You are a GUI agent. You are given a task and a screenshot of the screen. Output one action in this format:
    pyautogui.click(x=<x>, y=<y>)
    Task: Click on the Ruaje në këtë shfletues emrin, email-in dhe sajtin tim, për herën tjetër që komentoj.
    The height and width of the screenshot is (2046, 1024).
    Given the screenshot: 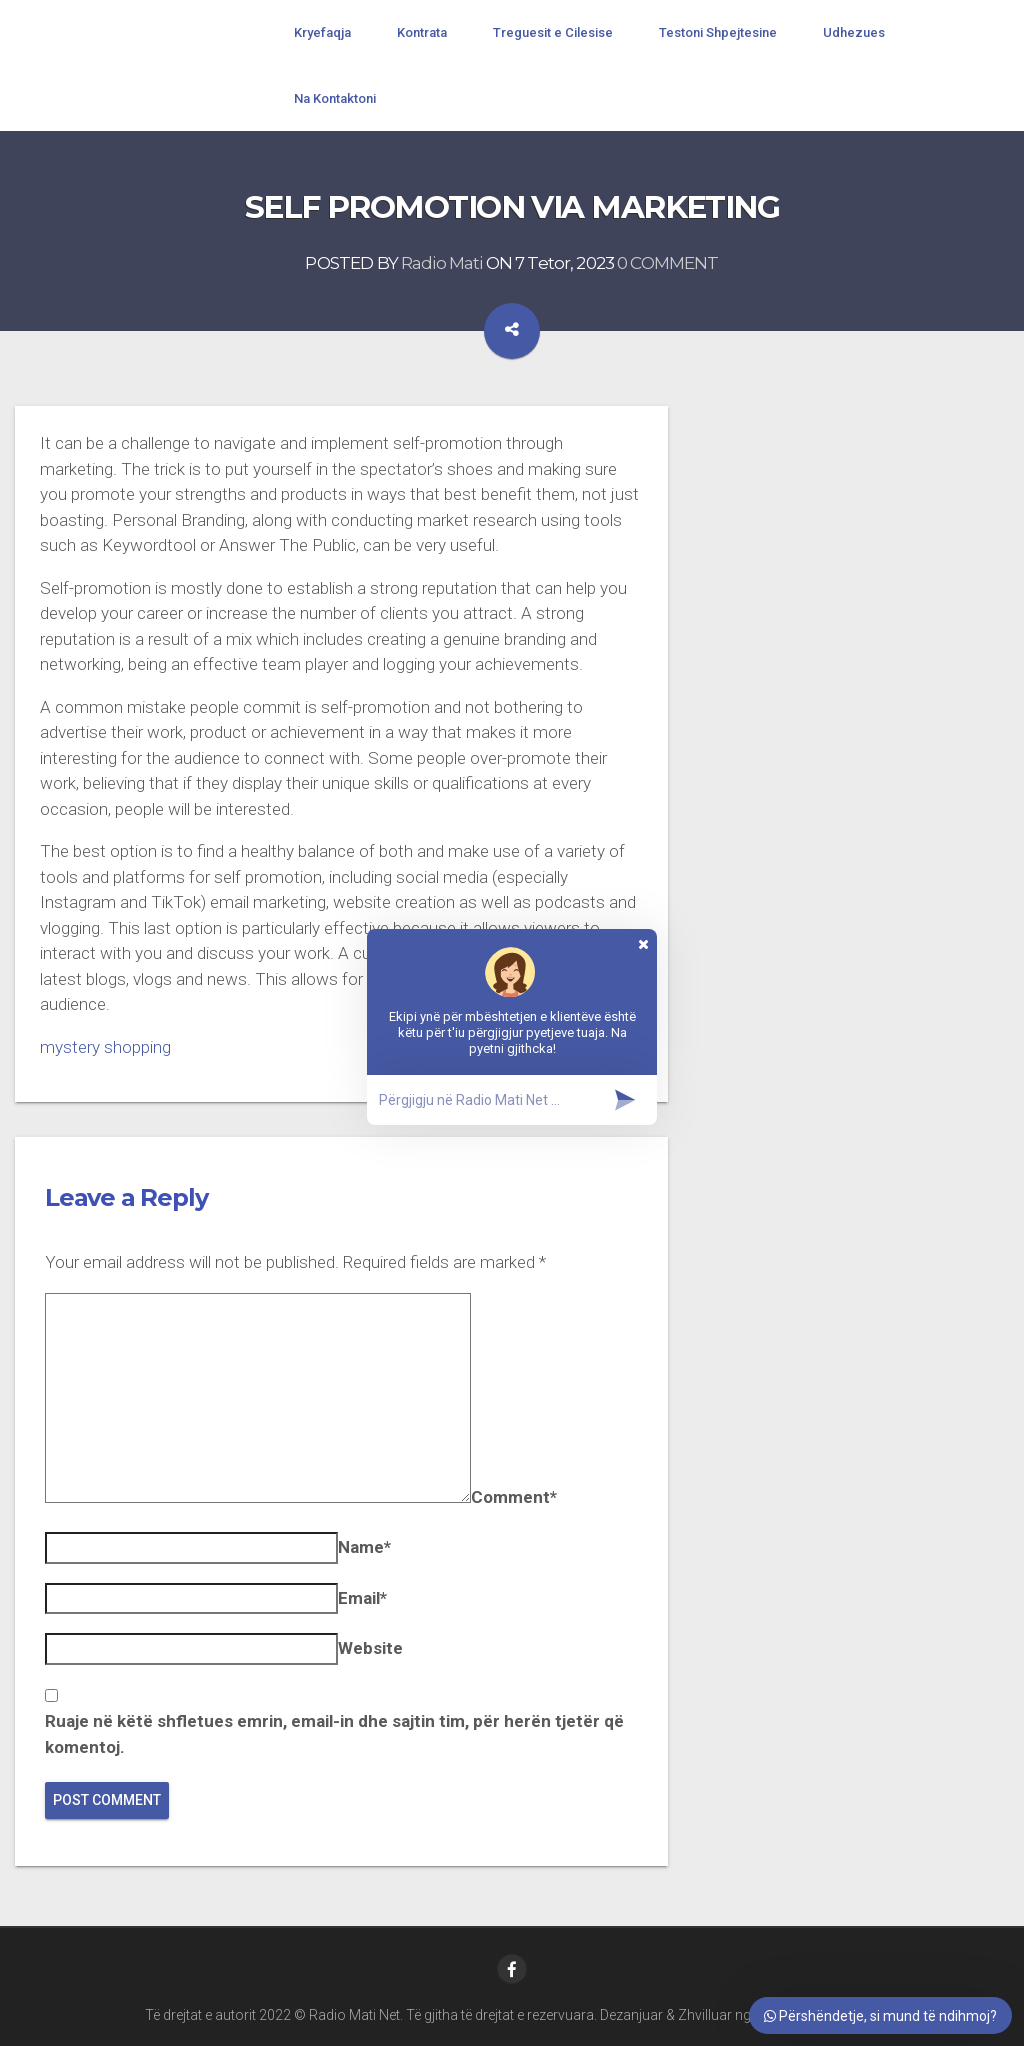 What is the action you would take?
    pyautogui.click(x=334, y=1734)
    